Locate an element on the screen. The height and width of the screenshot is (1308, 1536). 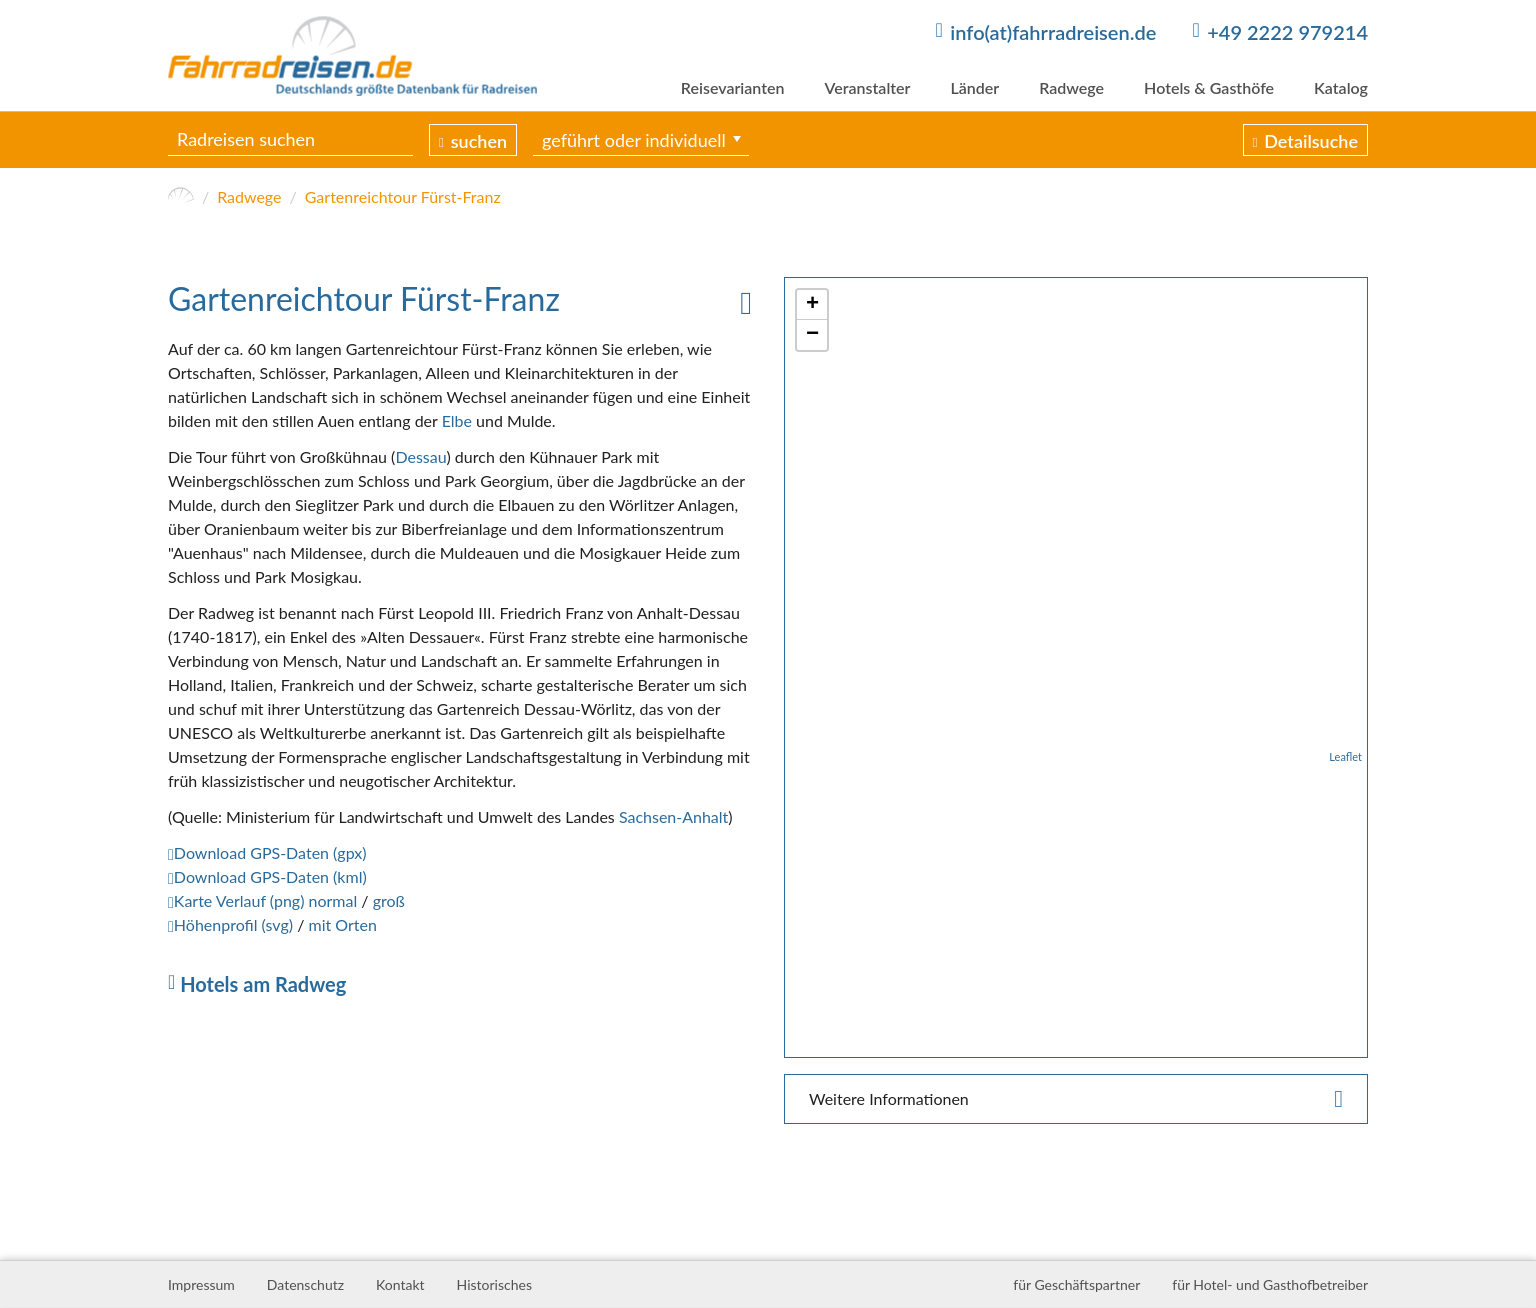
Sachsen-Anhalt is located at coordinates (673, 816).